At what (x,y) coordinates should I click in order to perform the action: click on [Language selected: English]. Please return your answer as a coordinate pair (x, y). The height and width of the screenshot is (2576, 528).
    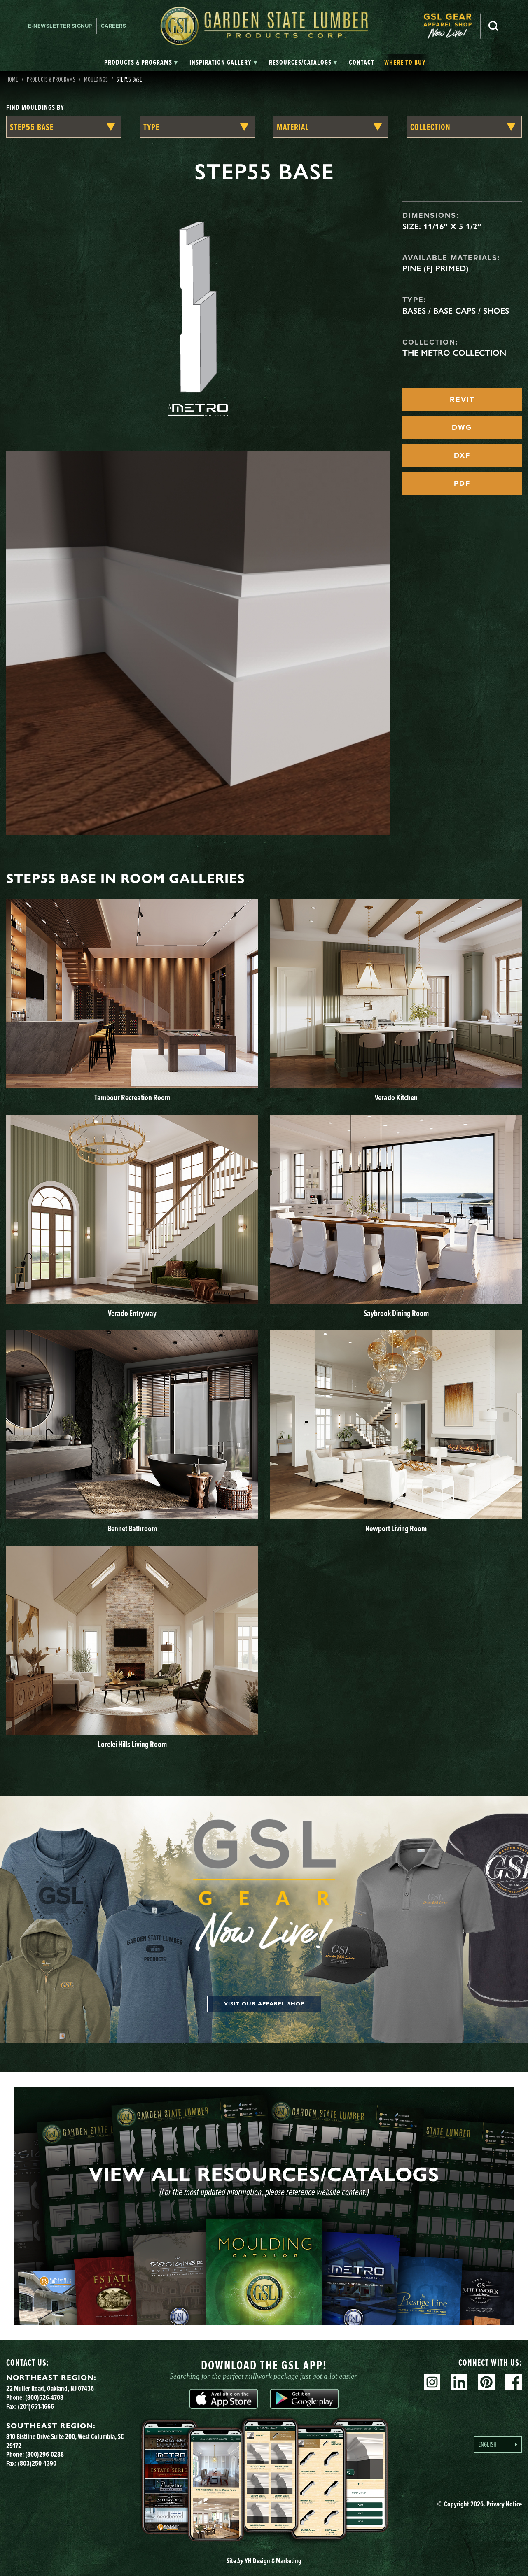
    Looking at the image, I should click on (498, 2444).